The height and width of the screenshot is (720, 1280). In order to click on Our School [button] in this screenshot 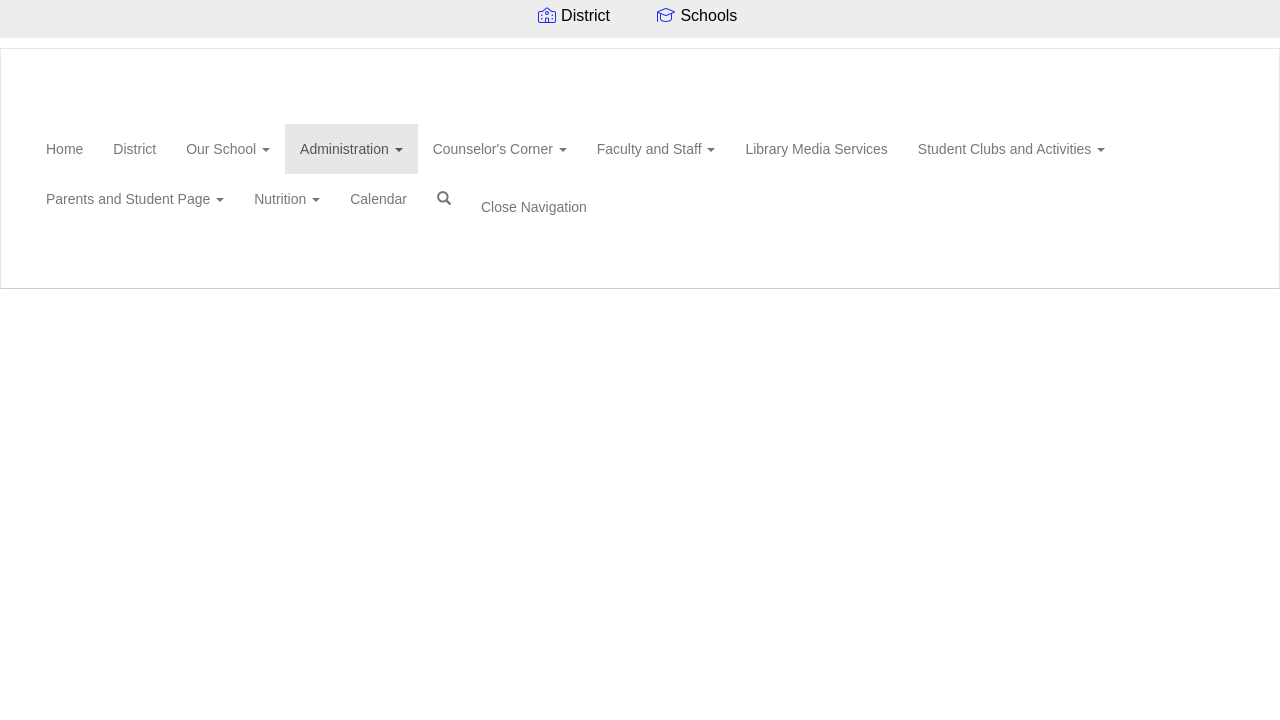, I will do `click(228, 149)`.